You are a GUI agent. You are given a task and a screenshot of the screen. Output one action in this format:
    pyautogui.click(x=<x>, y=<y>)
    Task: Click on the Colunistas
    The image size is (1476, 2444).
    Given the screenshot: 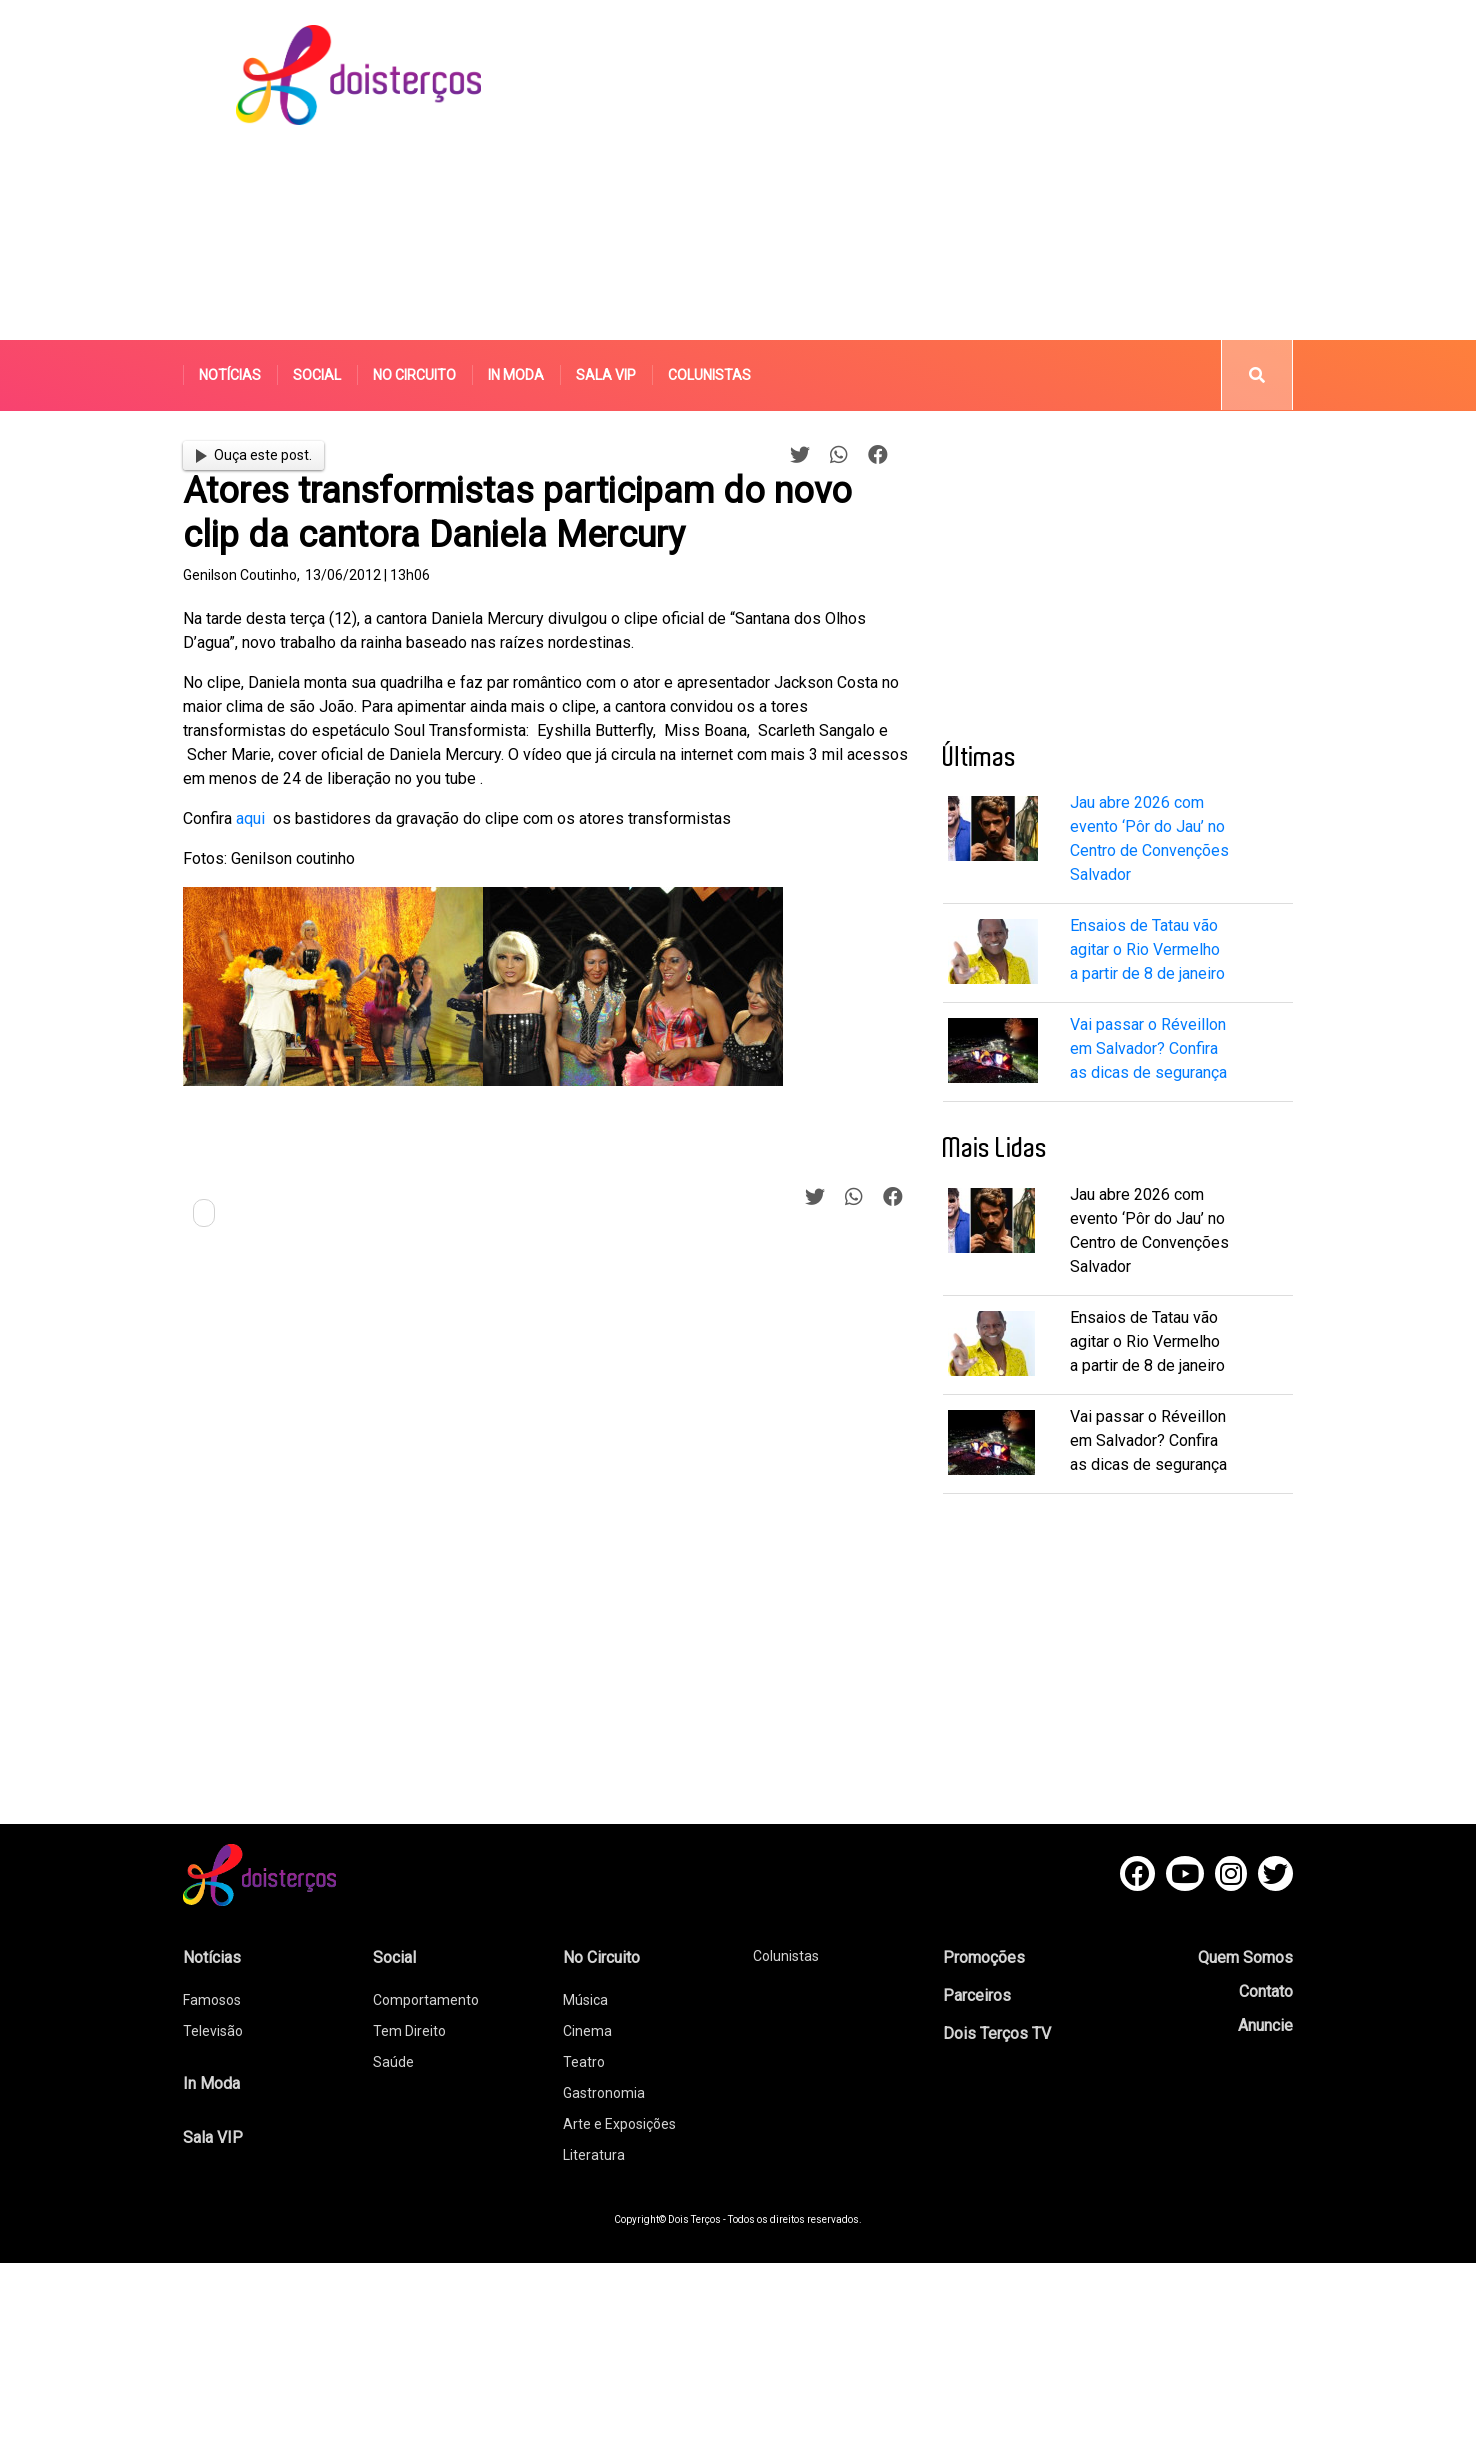 What is the action you would take?
    pyautogui.click(x=709, y=375)
    